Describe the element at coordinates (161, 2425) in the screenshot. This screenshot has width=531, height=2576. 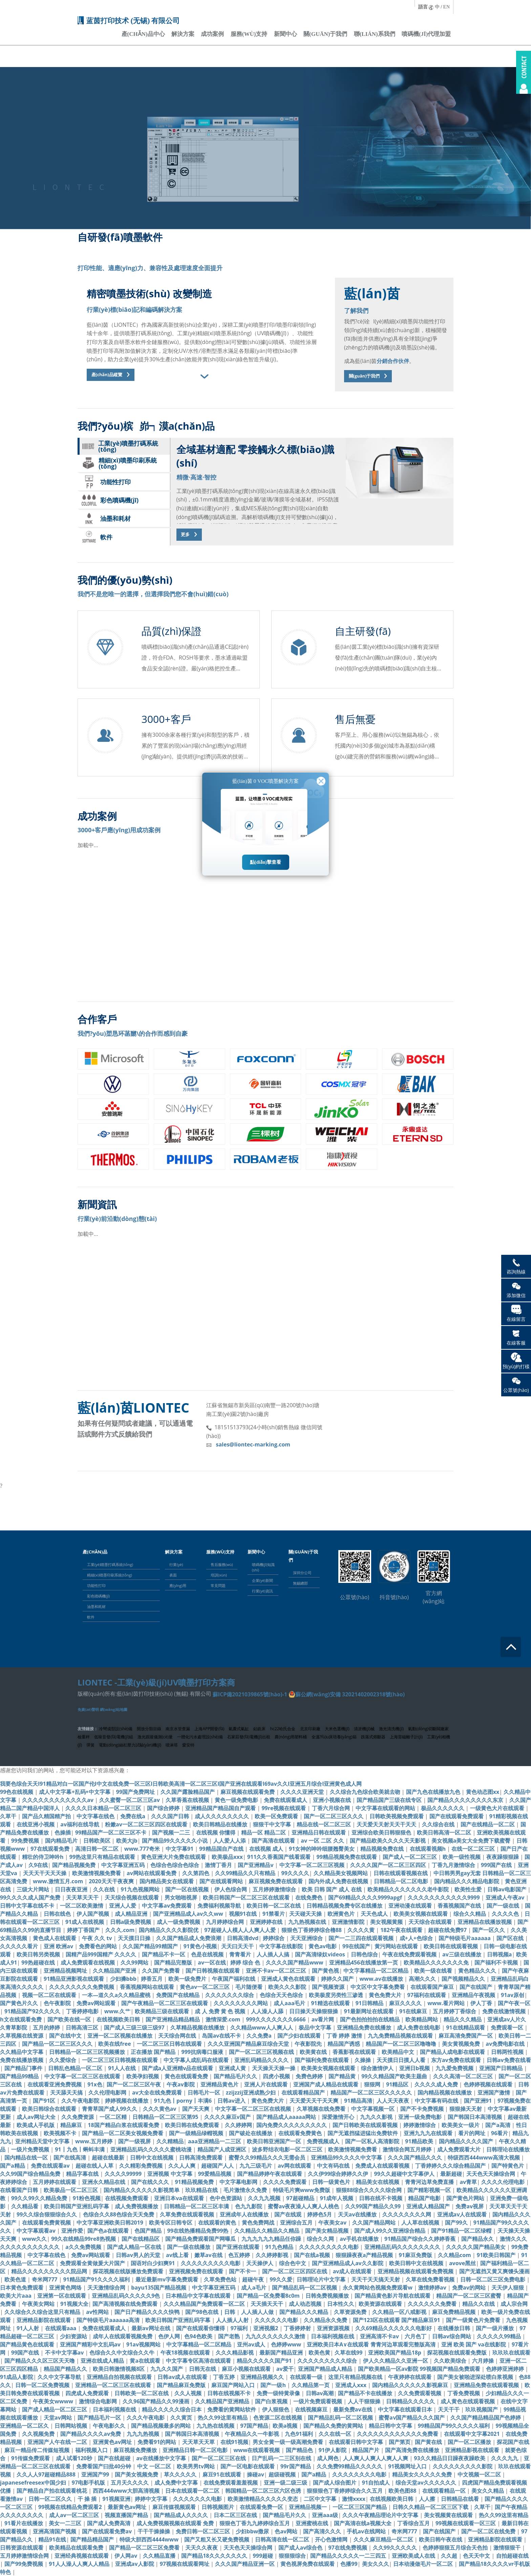
I see `国产精品视频最多的网站` at that location.